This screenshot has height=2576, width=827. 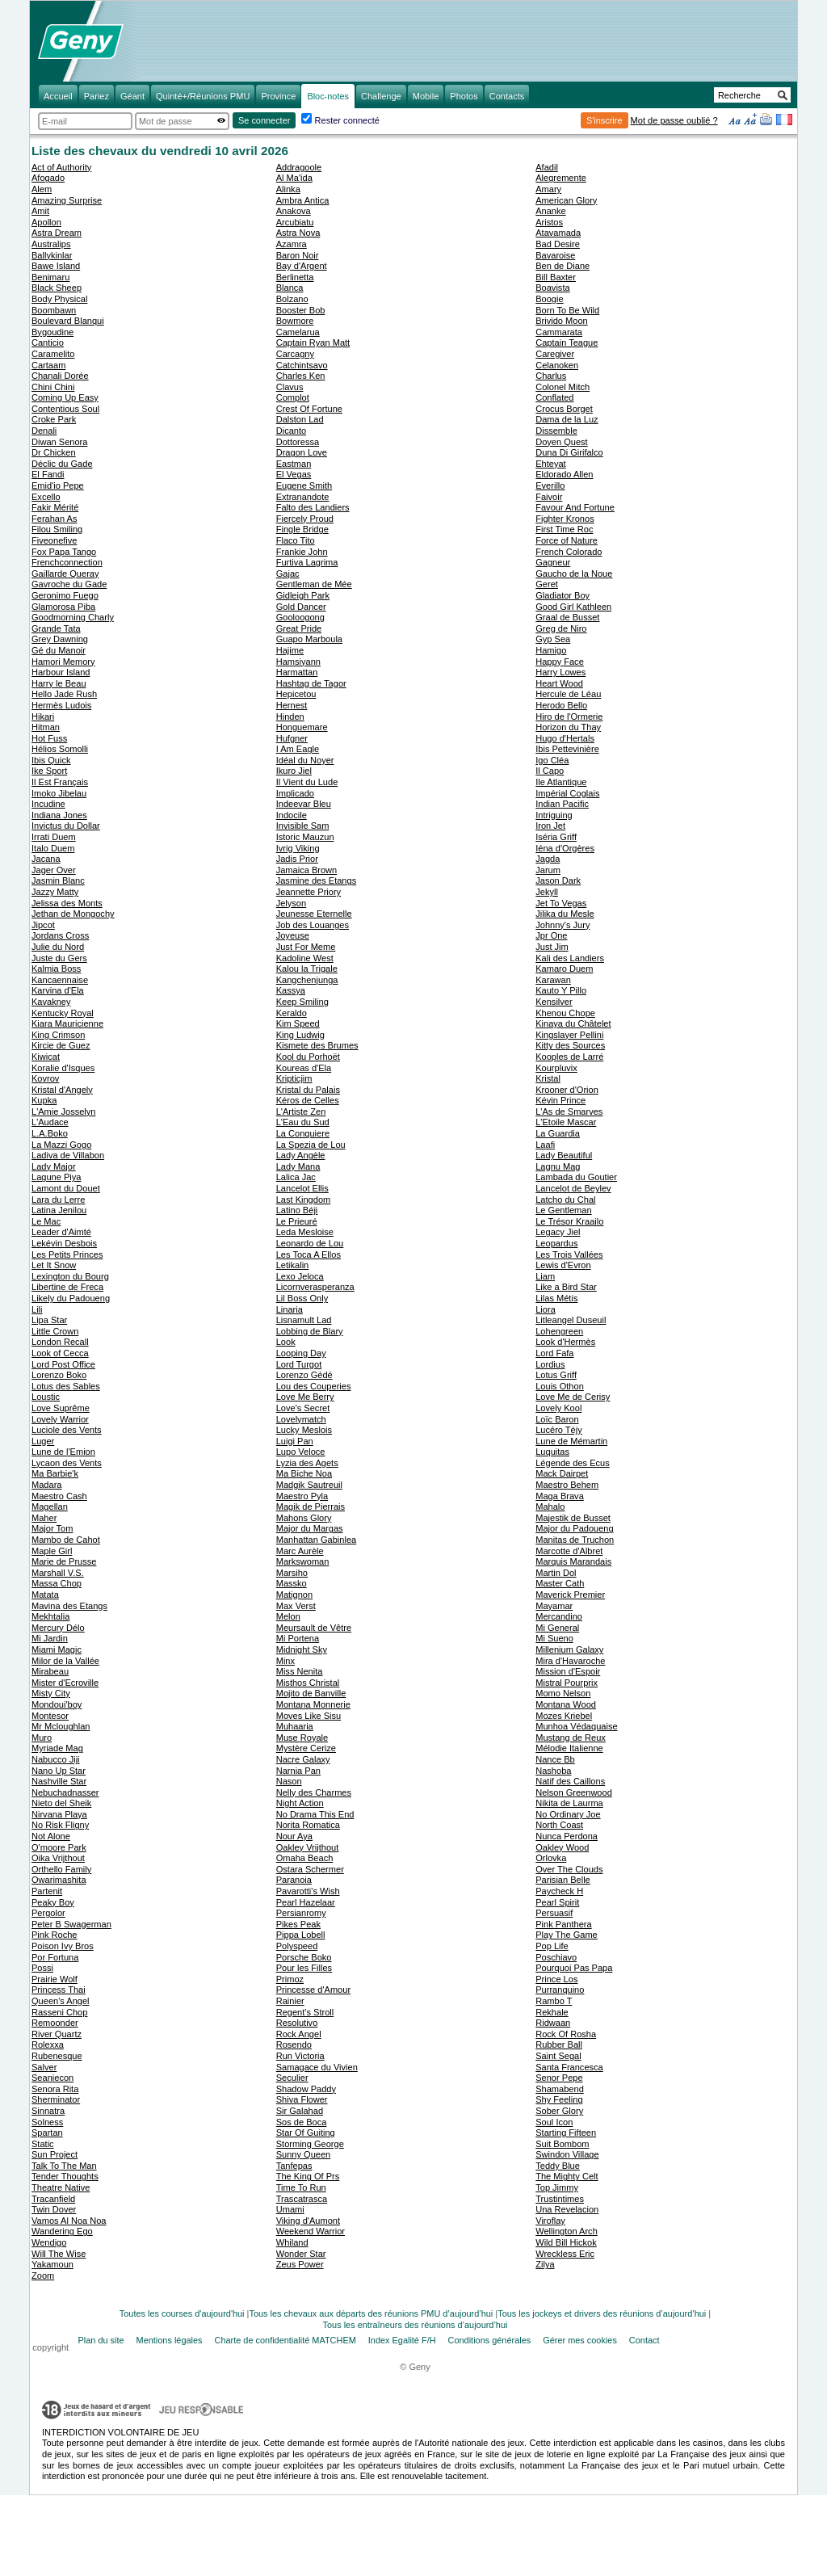 I want to click on Eastman, so click(x=294, y=464).